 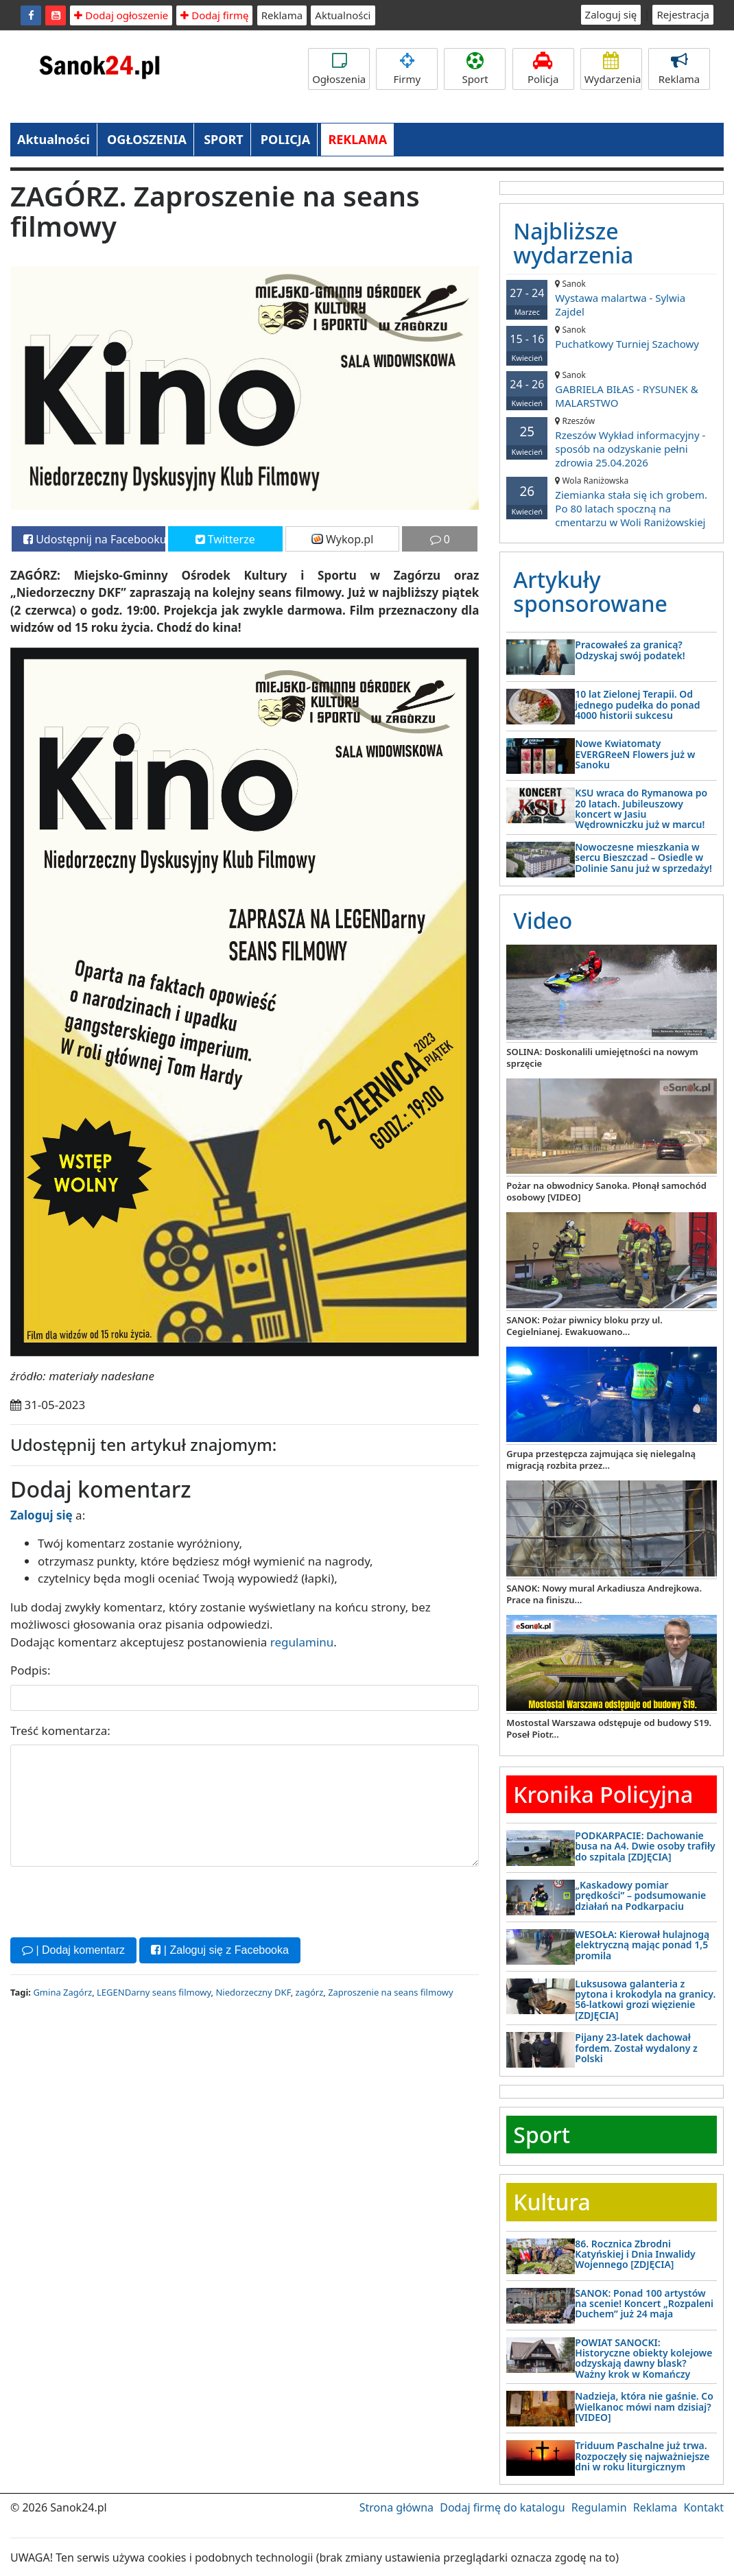 I want to click on 10 lat Zielonej Terapii. Od jednego pudełka do ponad 4000 historii sukcesu, so click(x=637, y=704).